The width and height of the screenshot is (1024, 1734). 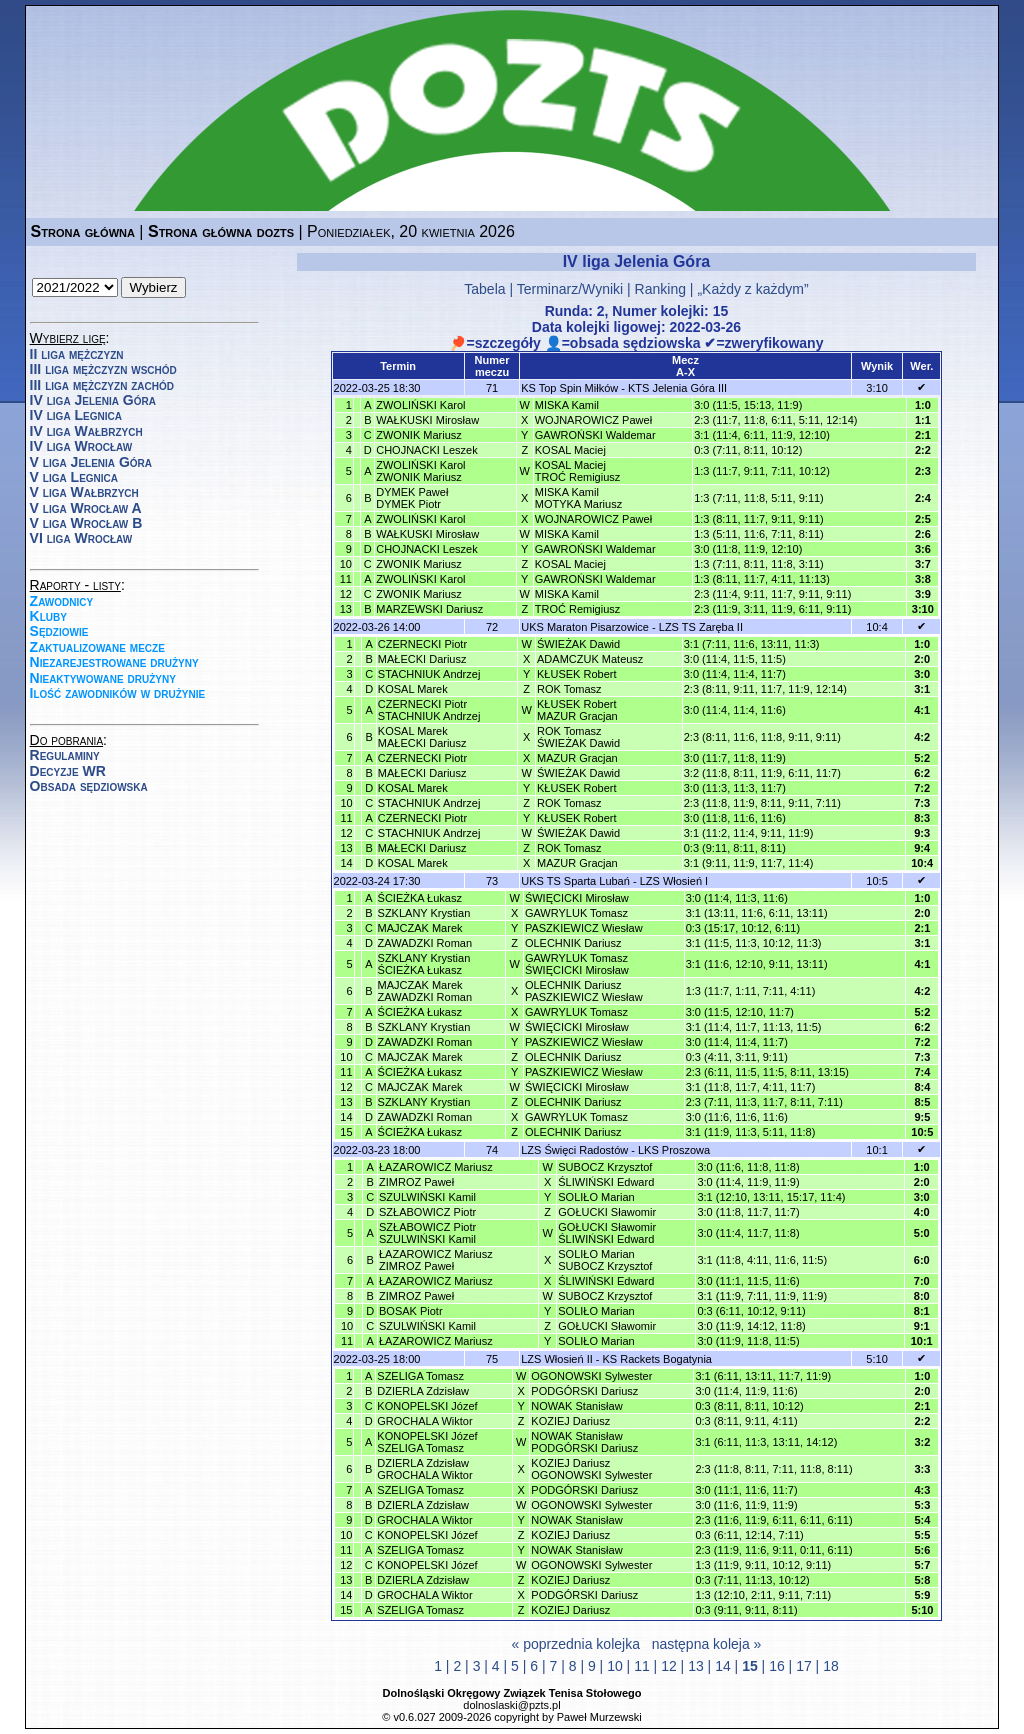 I want to click on 3:10, so click(x=876, y=388).